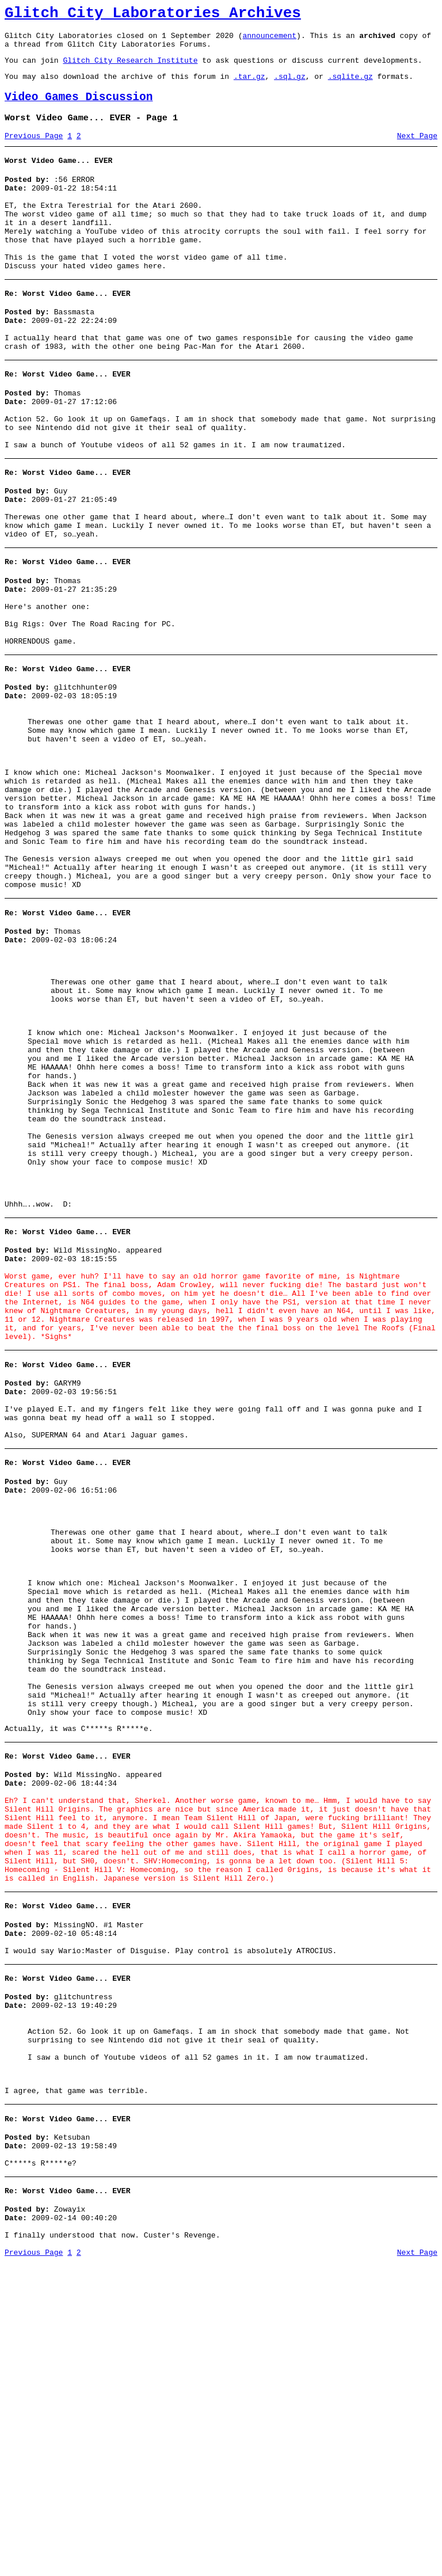 This screenshot has width=442, height=2576. I want to click on Video Games Discussion, so click(79, 109).